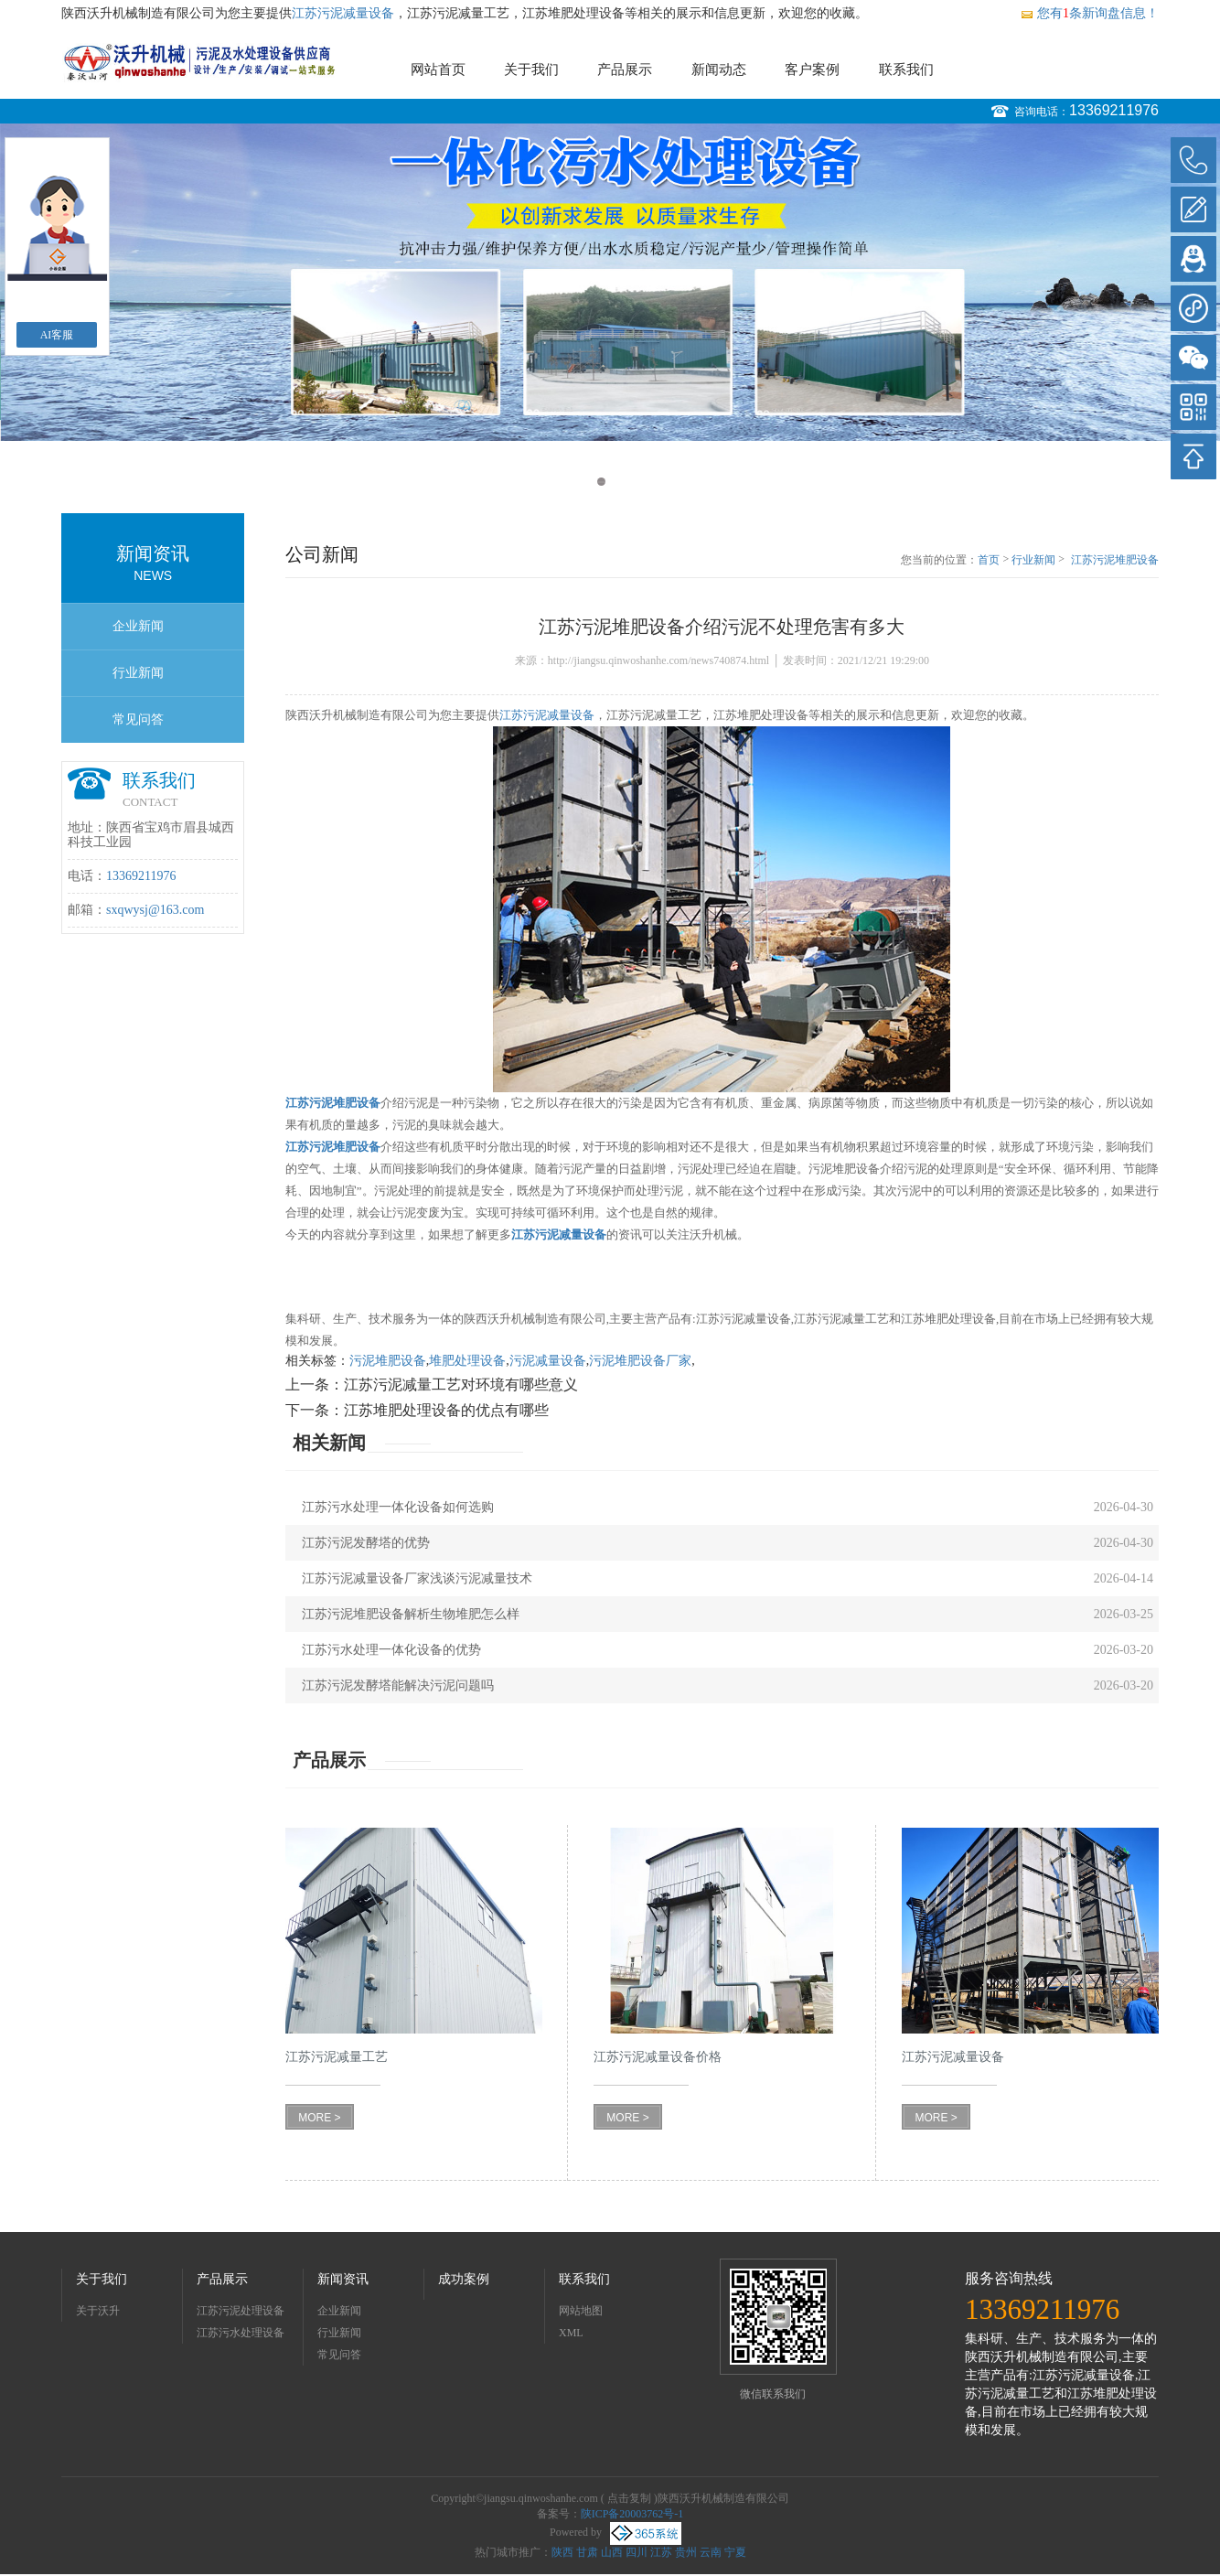  What do you see at coordinates (461, 1384) in the screenshot?
I see `江苏污泥减量工艺对环境有哪些意义` at bounding box center [461, 1384].